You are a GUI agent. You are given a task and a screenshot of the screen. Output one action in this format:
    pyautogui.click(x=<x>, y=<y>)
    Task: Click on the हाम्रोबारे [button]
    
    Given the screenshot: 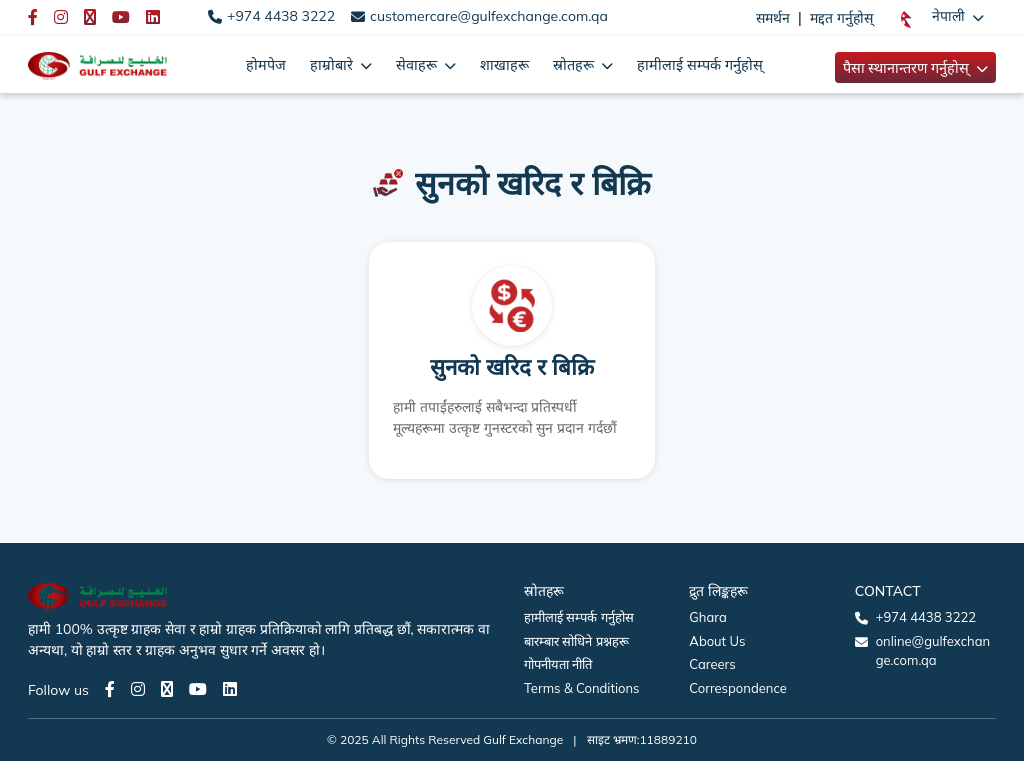 What is the action you would take?
    pyautogui.click(x=333, y=64)
    